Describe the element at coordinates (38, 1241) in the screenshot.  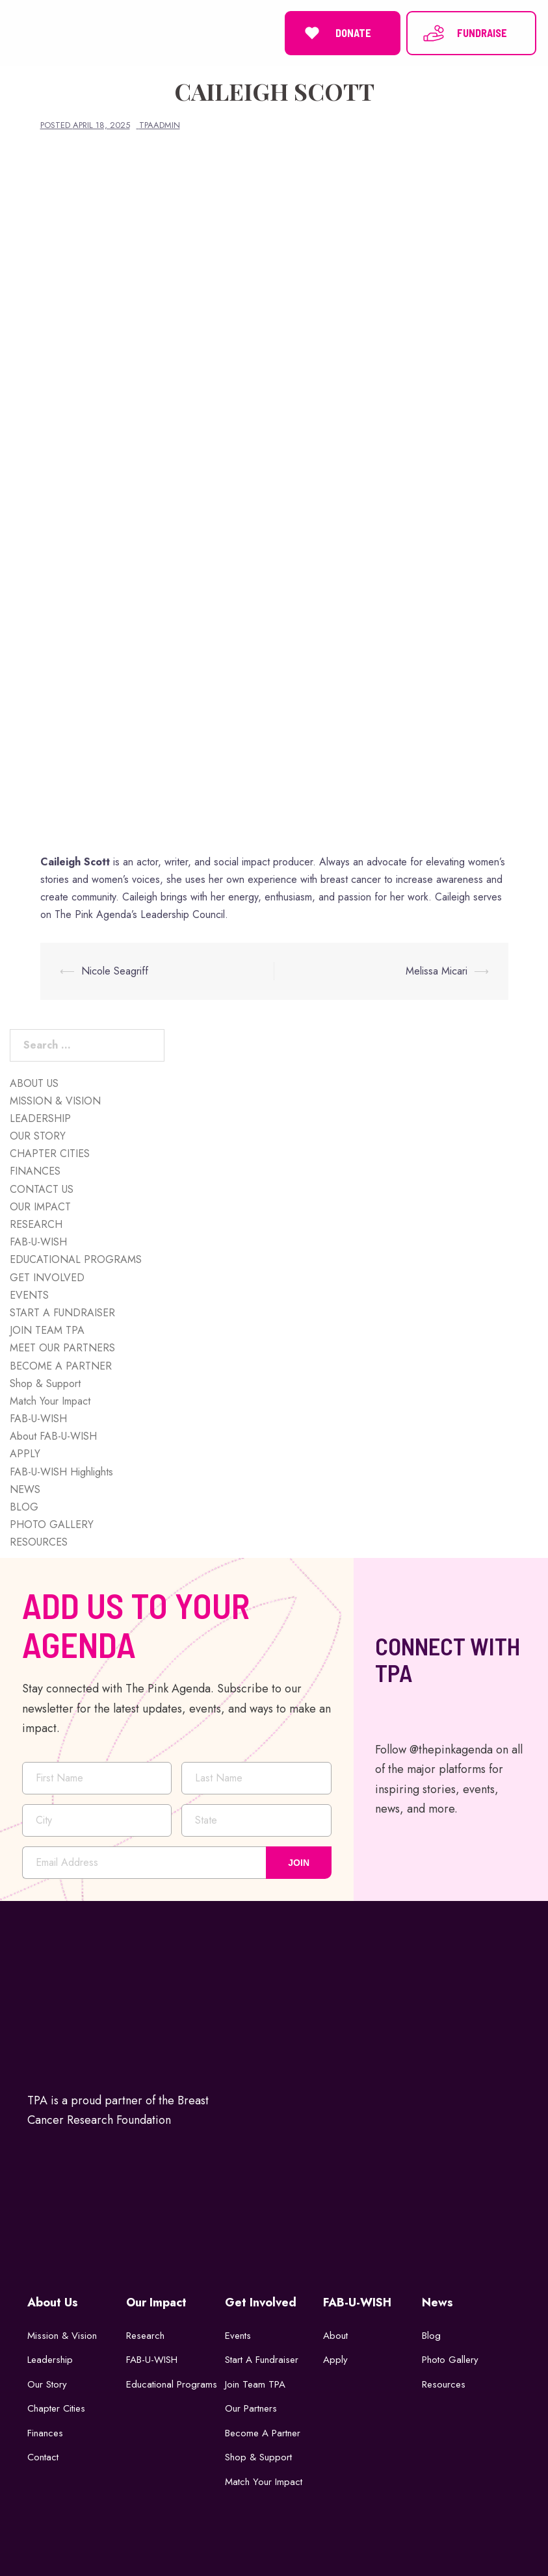
I see `FAB-U-WISH` at that location.